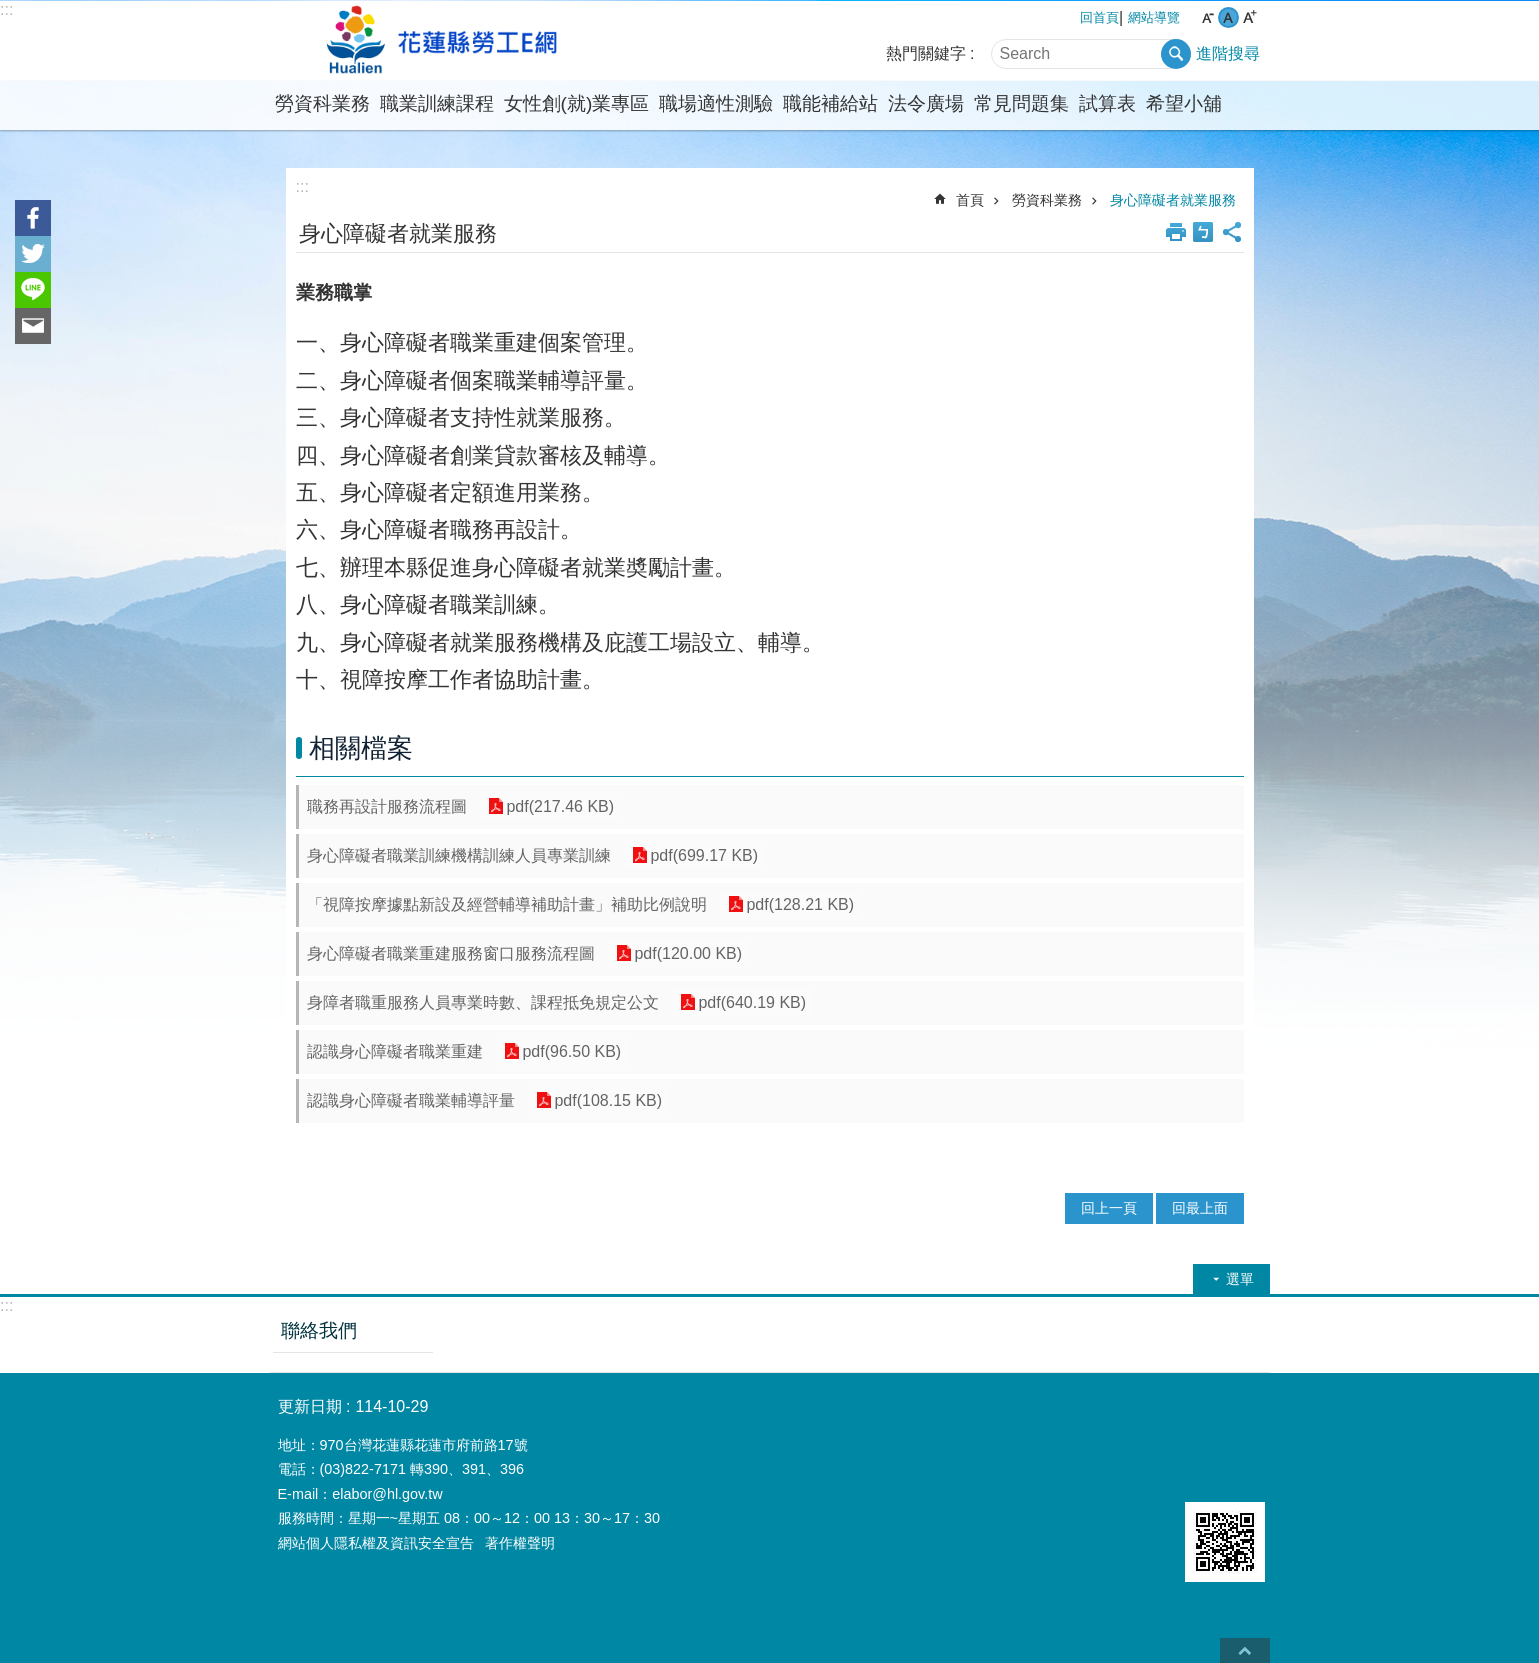 This screenshot has height=1663, width=1539. What do you see at coordinates (507, 904) in the screenshot?
I see `「視障按摩據點新設及經營輔導補助計畫」補助比例說明` at bounding box center [507, 904].